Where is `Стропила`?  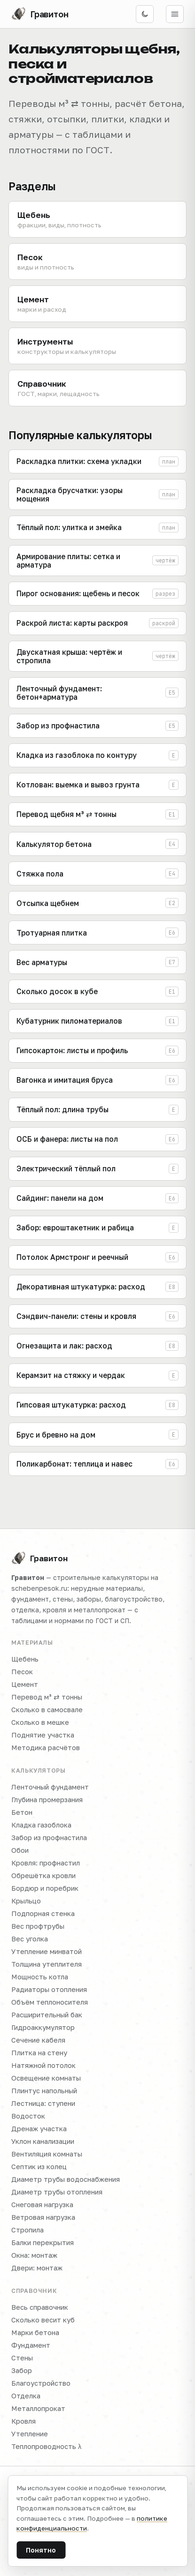 Стропила is located at coordinates (27, 2230).